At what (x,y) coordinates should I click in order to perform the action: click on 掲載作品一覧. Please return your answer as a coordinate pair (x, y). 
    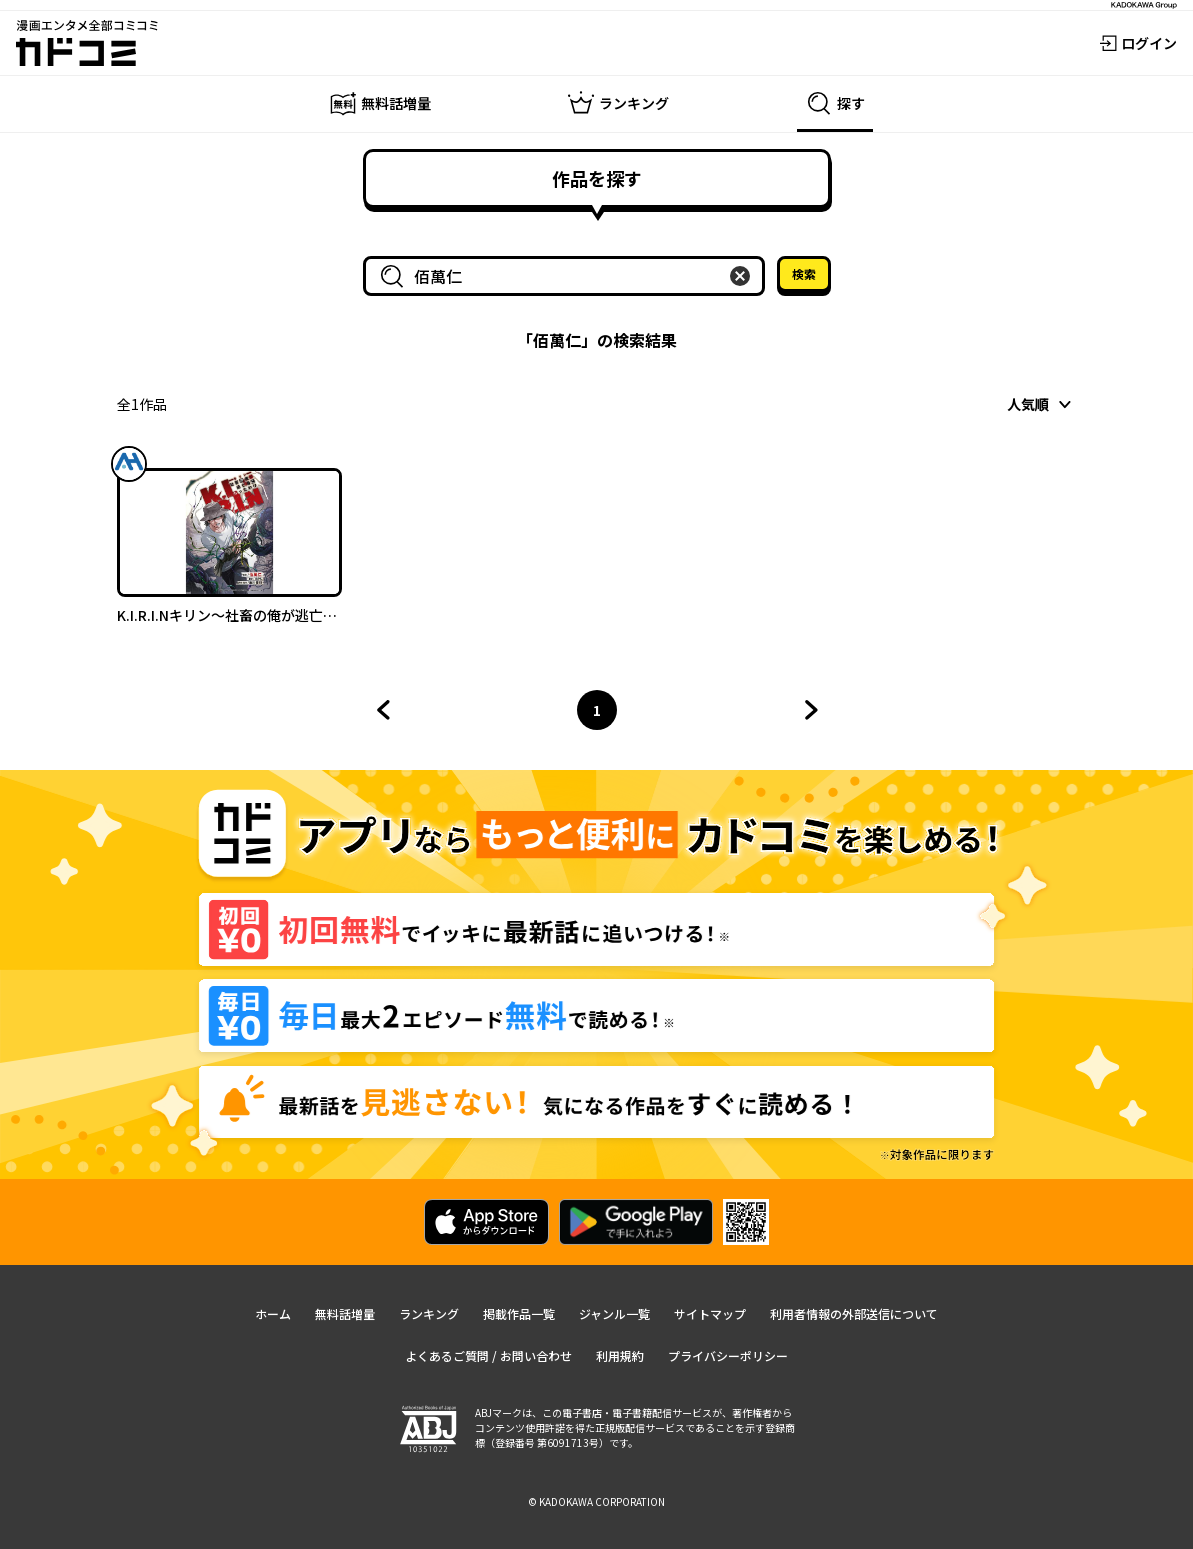
    Looking at the image, I should click on (519, 1313).